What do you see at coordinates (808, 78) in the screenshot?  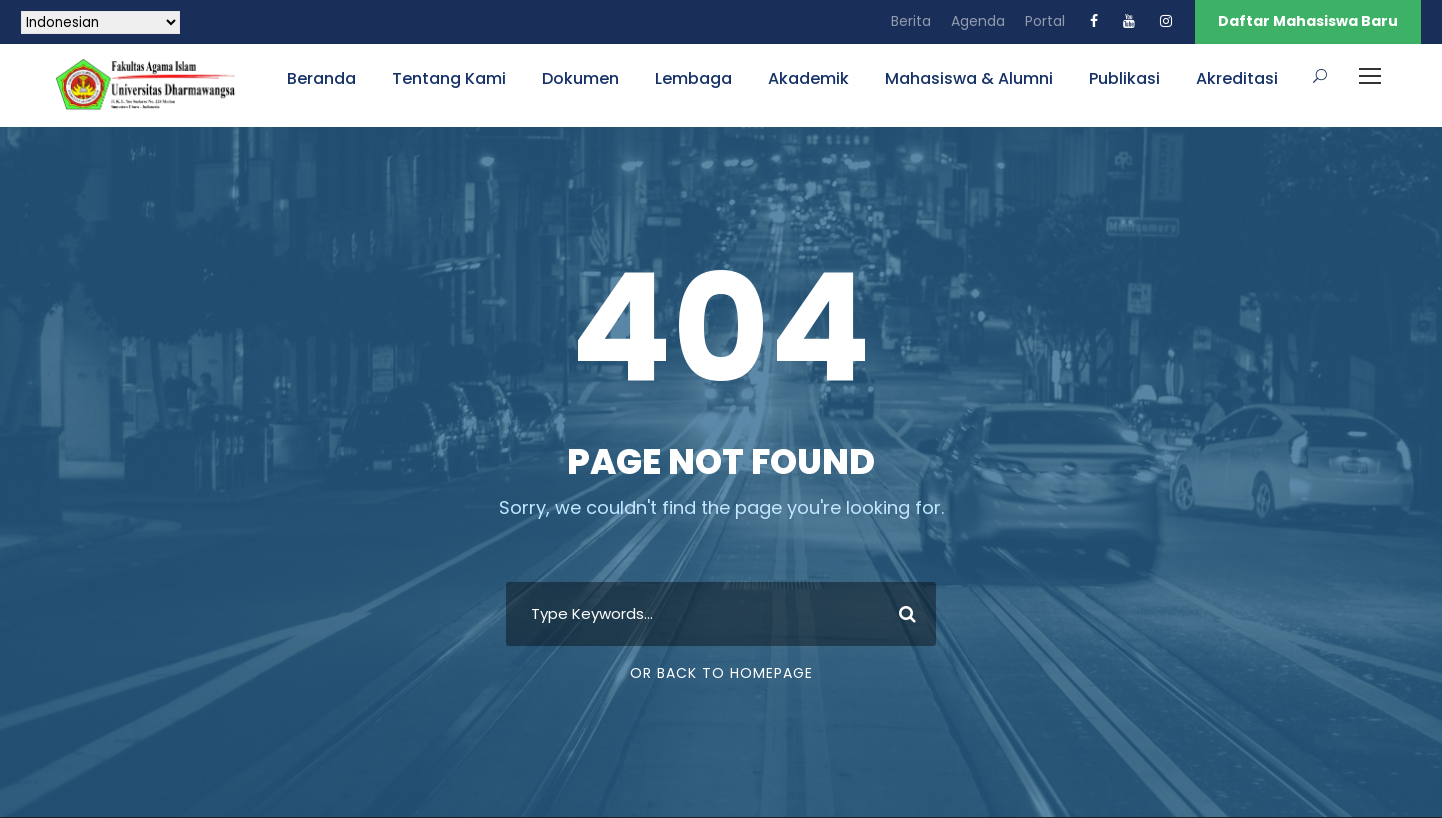 I see `Akademik` at bounding box center [808, 78].